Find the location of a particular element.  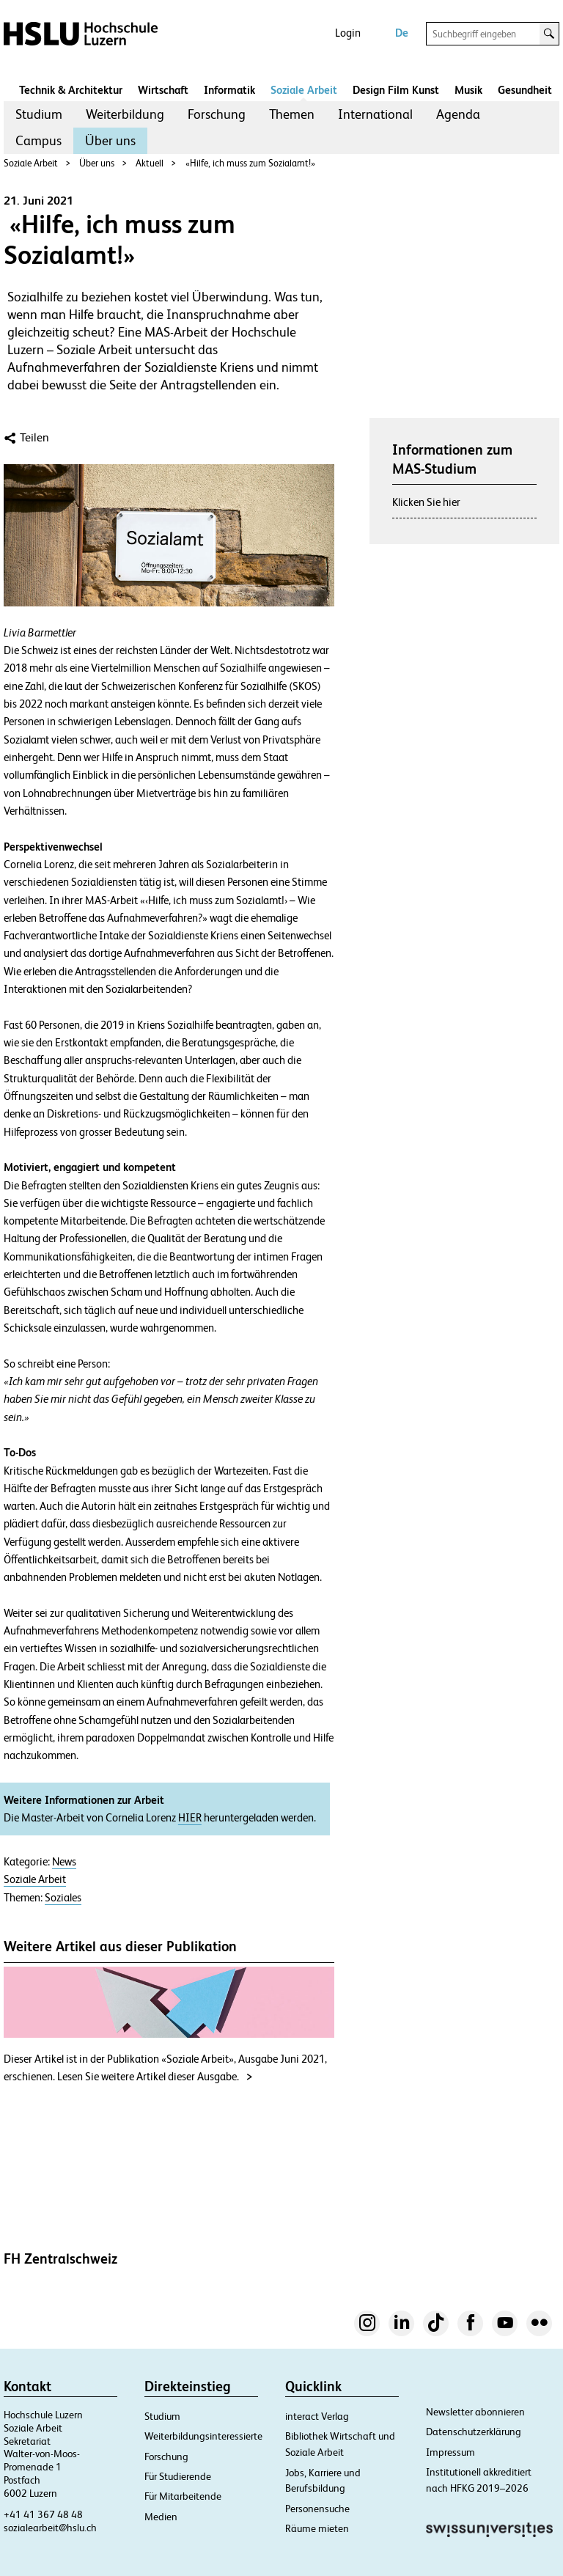

Musik is located at coordinates (468, 90).